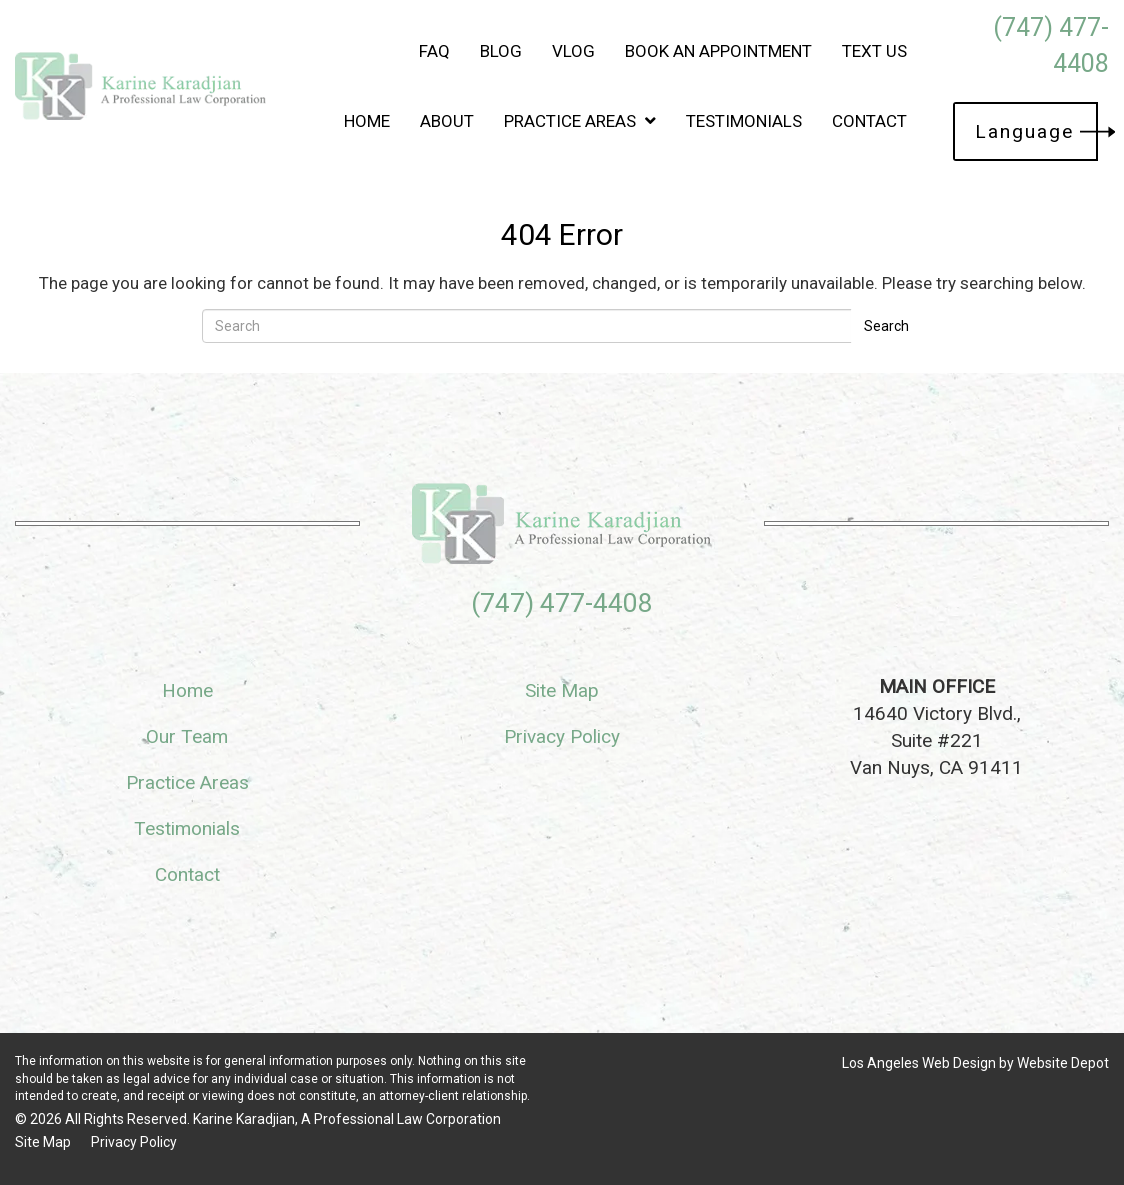  Describe the element at coordinates (434, 51) in the screenshot. I see `FAQ` at that location.